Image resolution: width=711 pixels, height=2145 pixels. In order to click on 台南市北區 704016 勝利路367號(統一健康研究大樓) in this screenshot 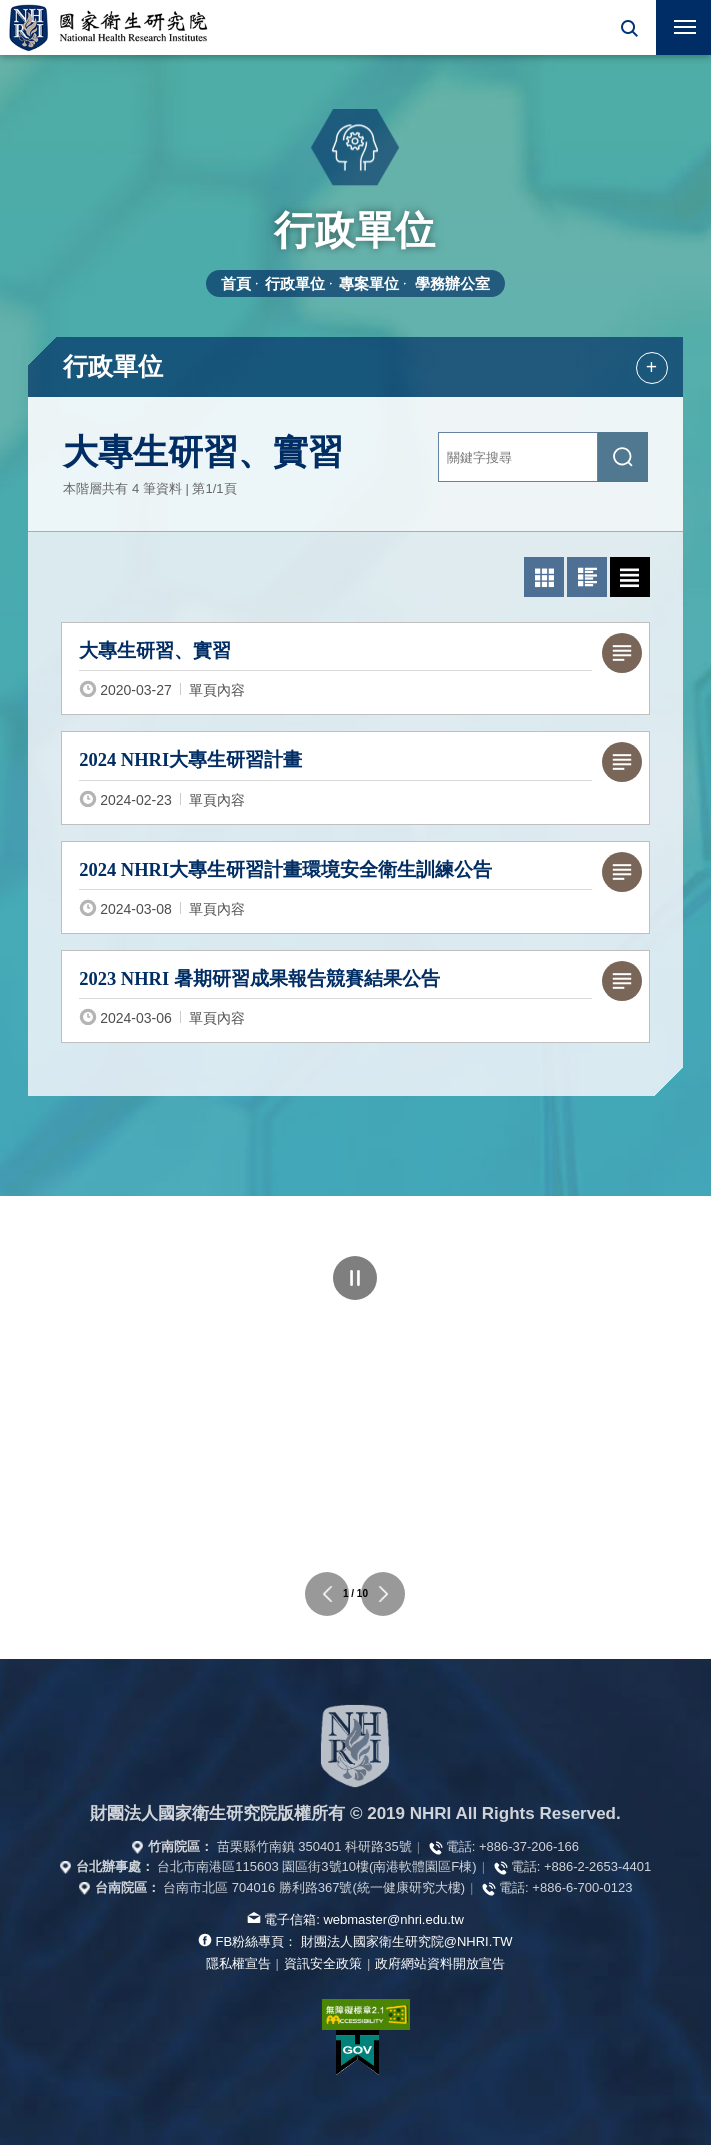, I will do `click(314, 1887)`.